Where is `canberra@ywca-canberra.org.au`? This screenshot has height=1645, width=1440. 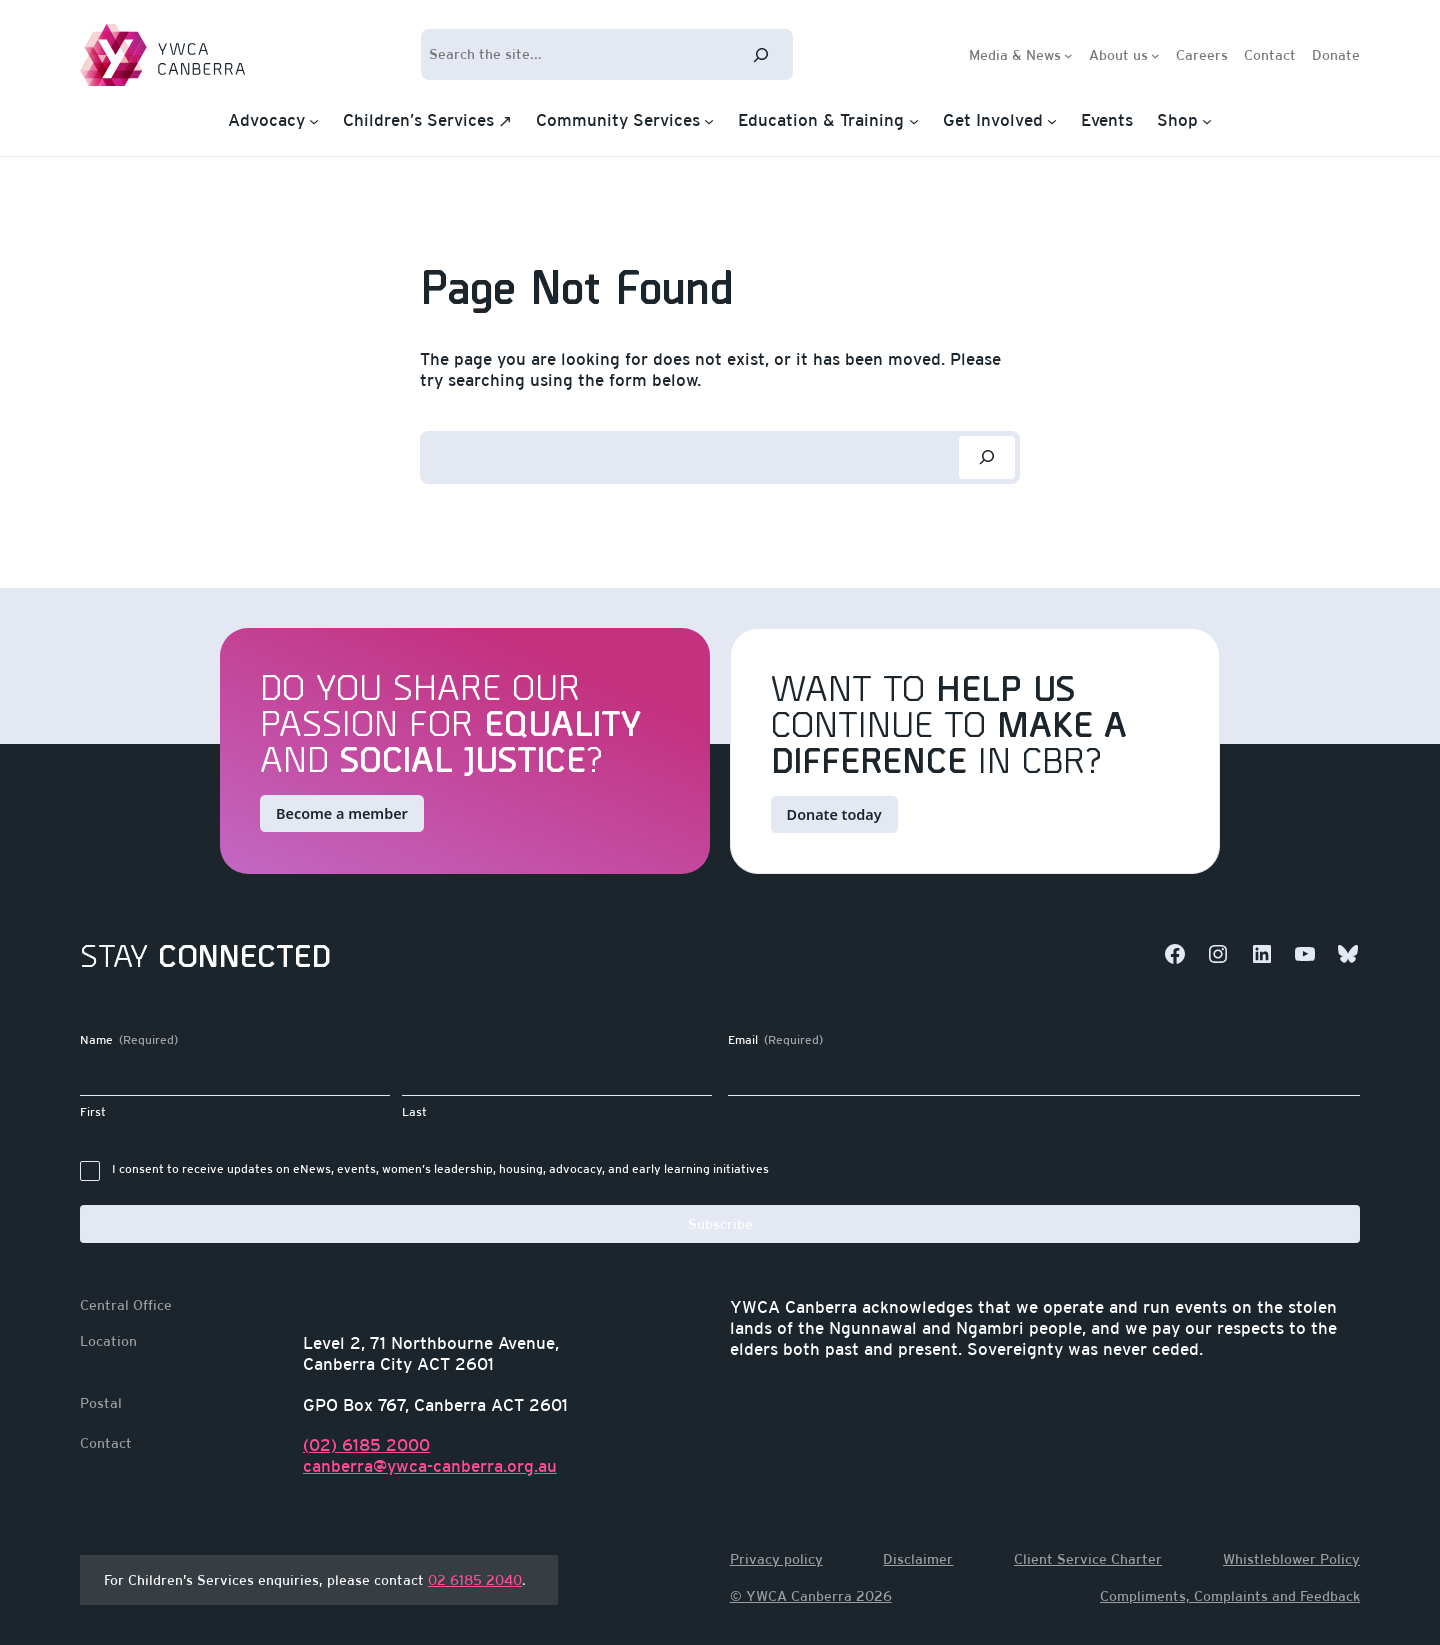
canberra@ywca-canberra.org.au is located at coordinates (430, 1466).